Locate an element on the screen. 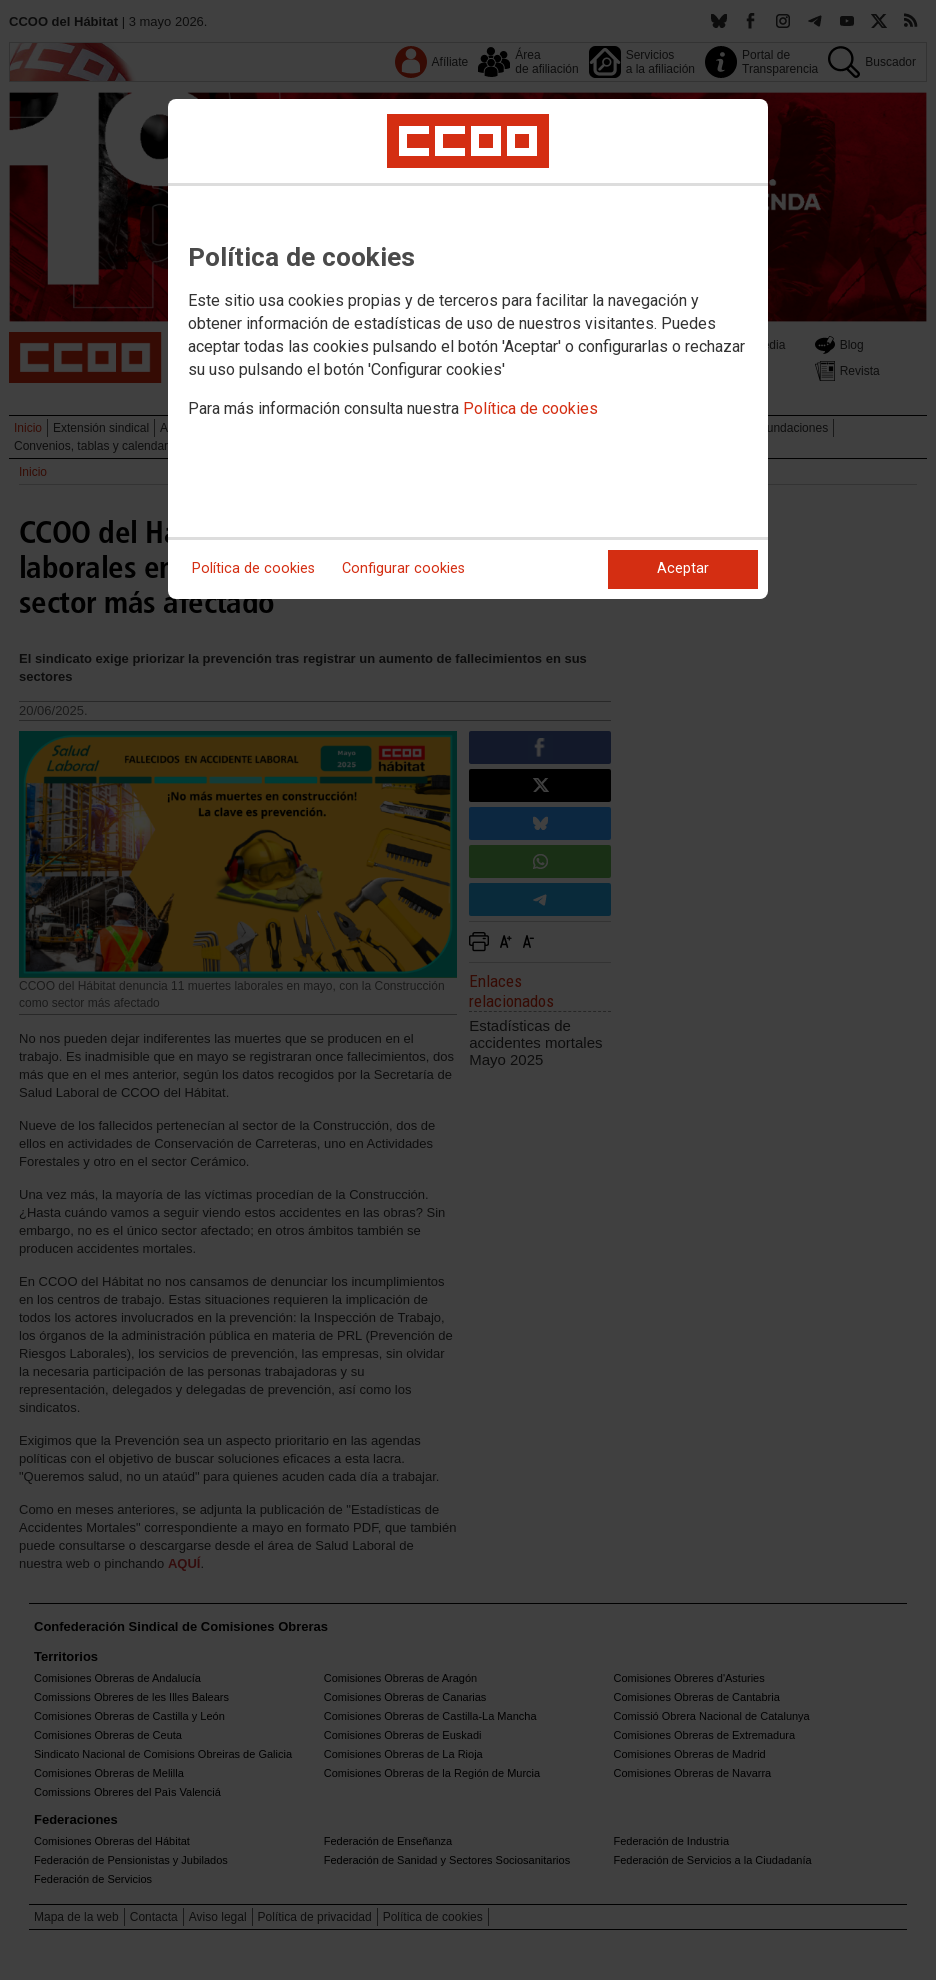 This screenshot has height=1980, width=936. Aceptar is located at coordinates (683, 568).